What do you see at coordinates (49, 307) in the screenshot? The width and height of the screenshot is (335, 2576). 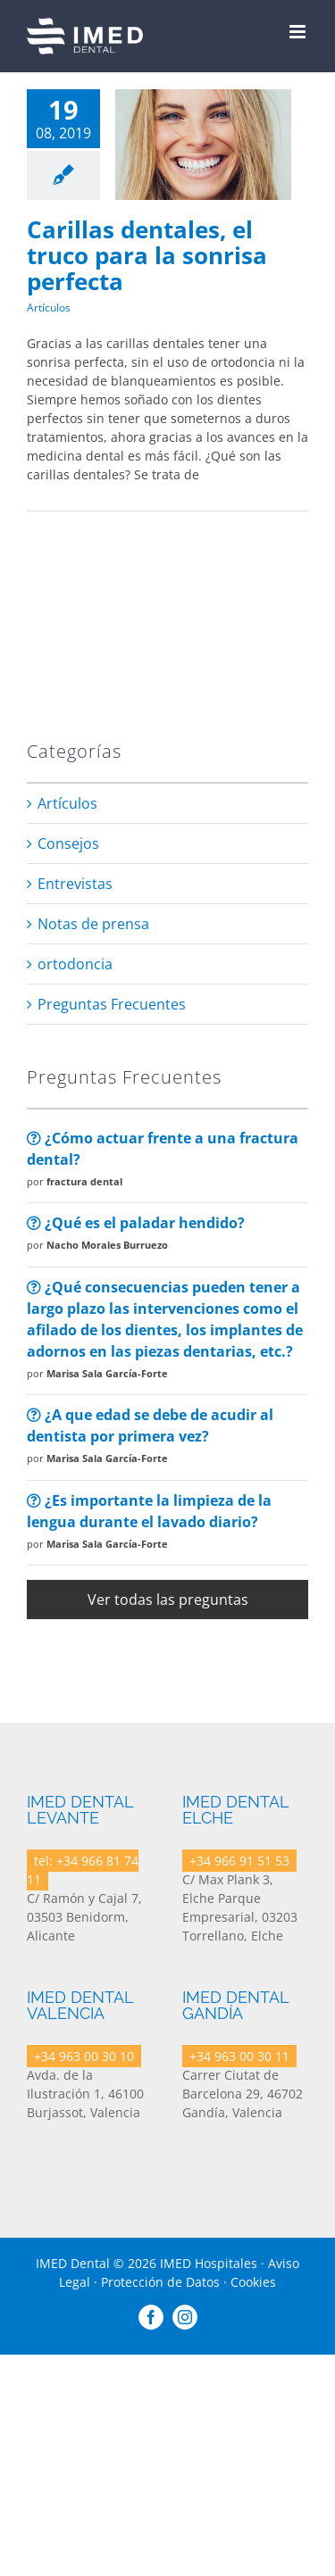 I see `Artículos` at bounding box center [49, 307].